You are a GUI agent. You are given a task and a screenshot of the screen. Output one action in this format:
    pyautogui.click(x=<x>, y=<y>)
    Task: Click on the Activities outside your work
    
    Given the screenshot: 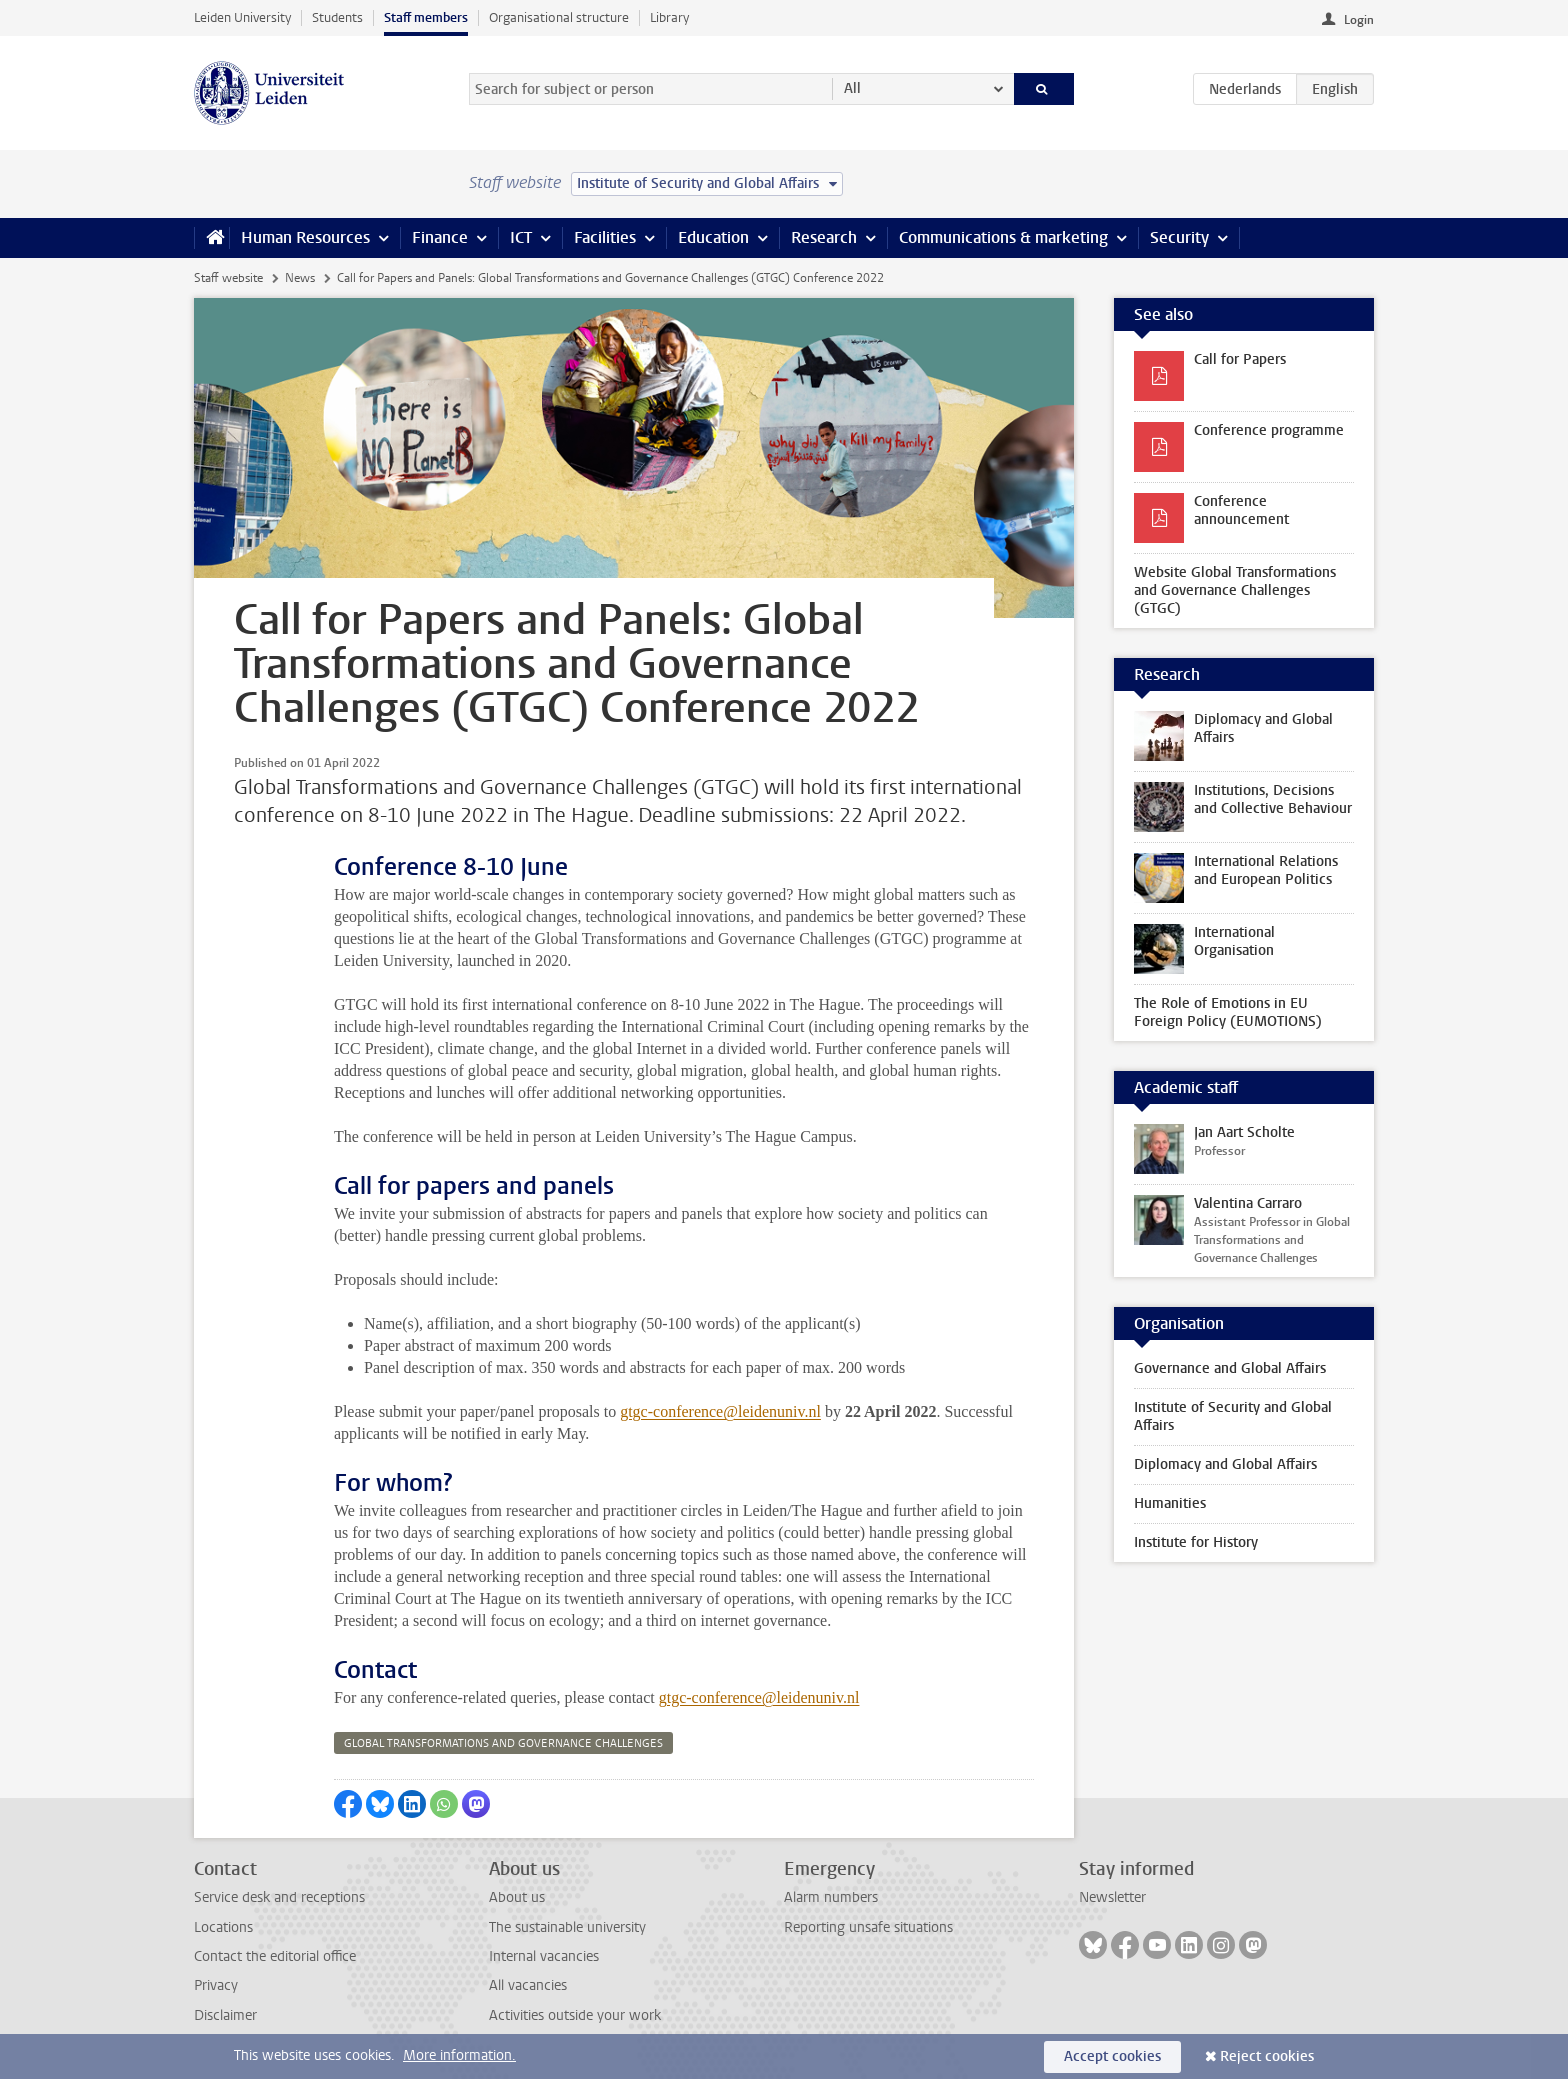 What is the action you would take?
    pyautogui.click(x=575, y=2015)
    